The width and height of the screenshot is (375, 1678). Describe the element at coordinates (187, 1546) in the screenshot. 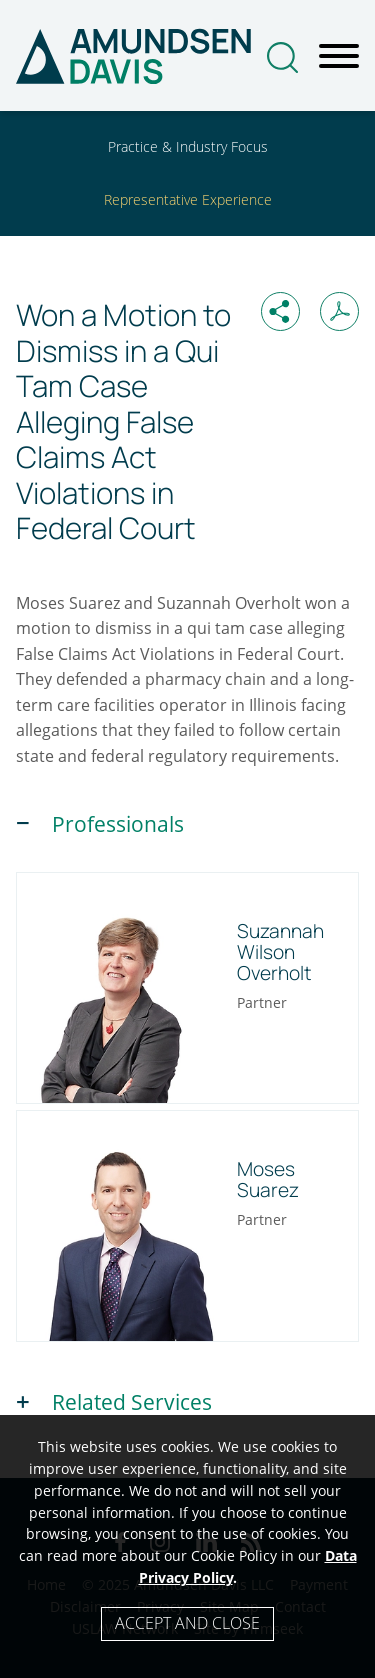

I see `[Cookie Policy]` at that location.